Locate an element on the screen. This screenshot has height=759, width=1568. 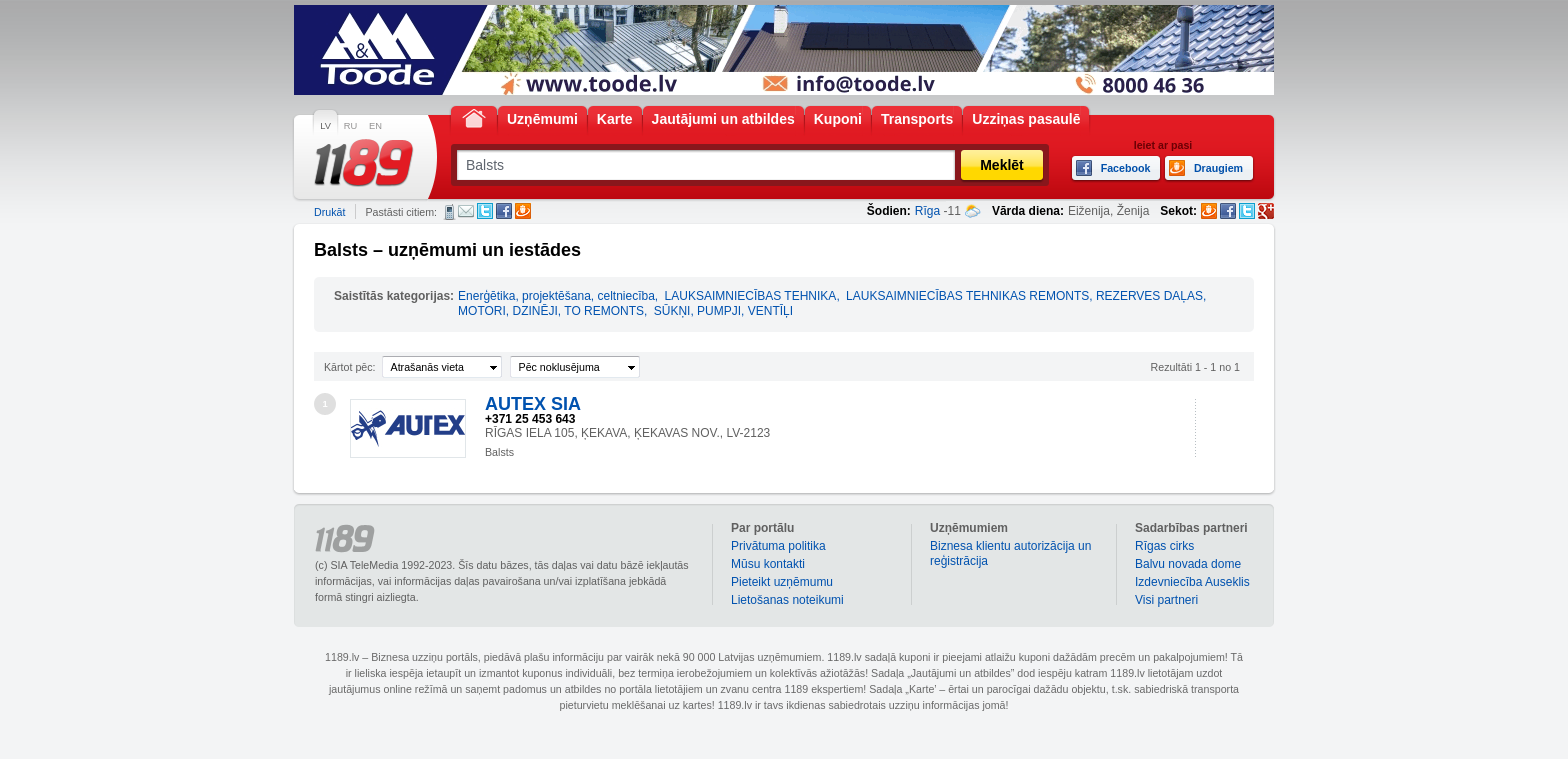
Izdevniecība Auseklis is located at coordinates (1192, 582).